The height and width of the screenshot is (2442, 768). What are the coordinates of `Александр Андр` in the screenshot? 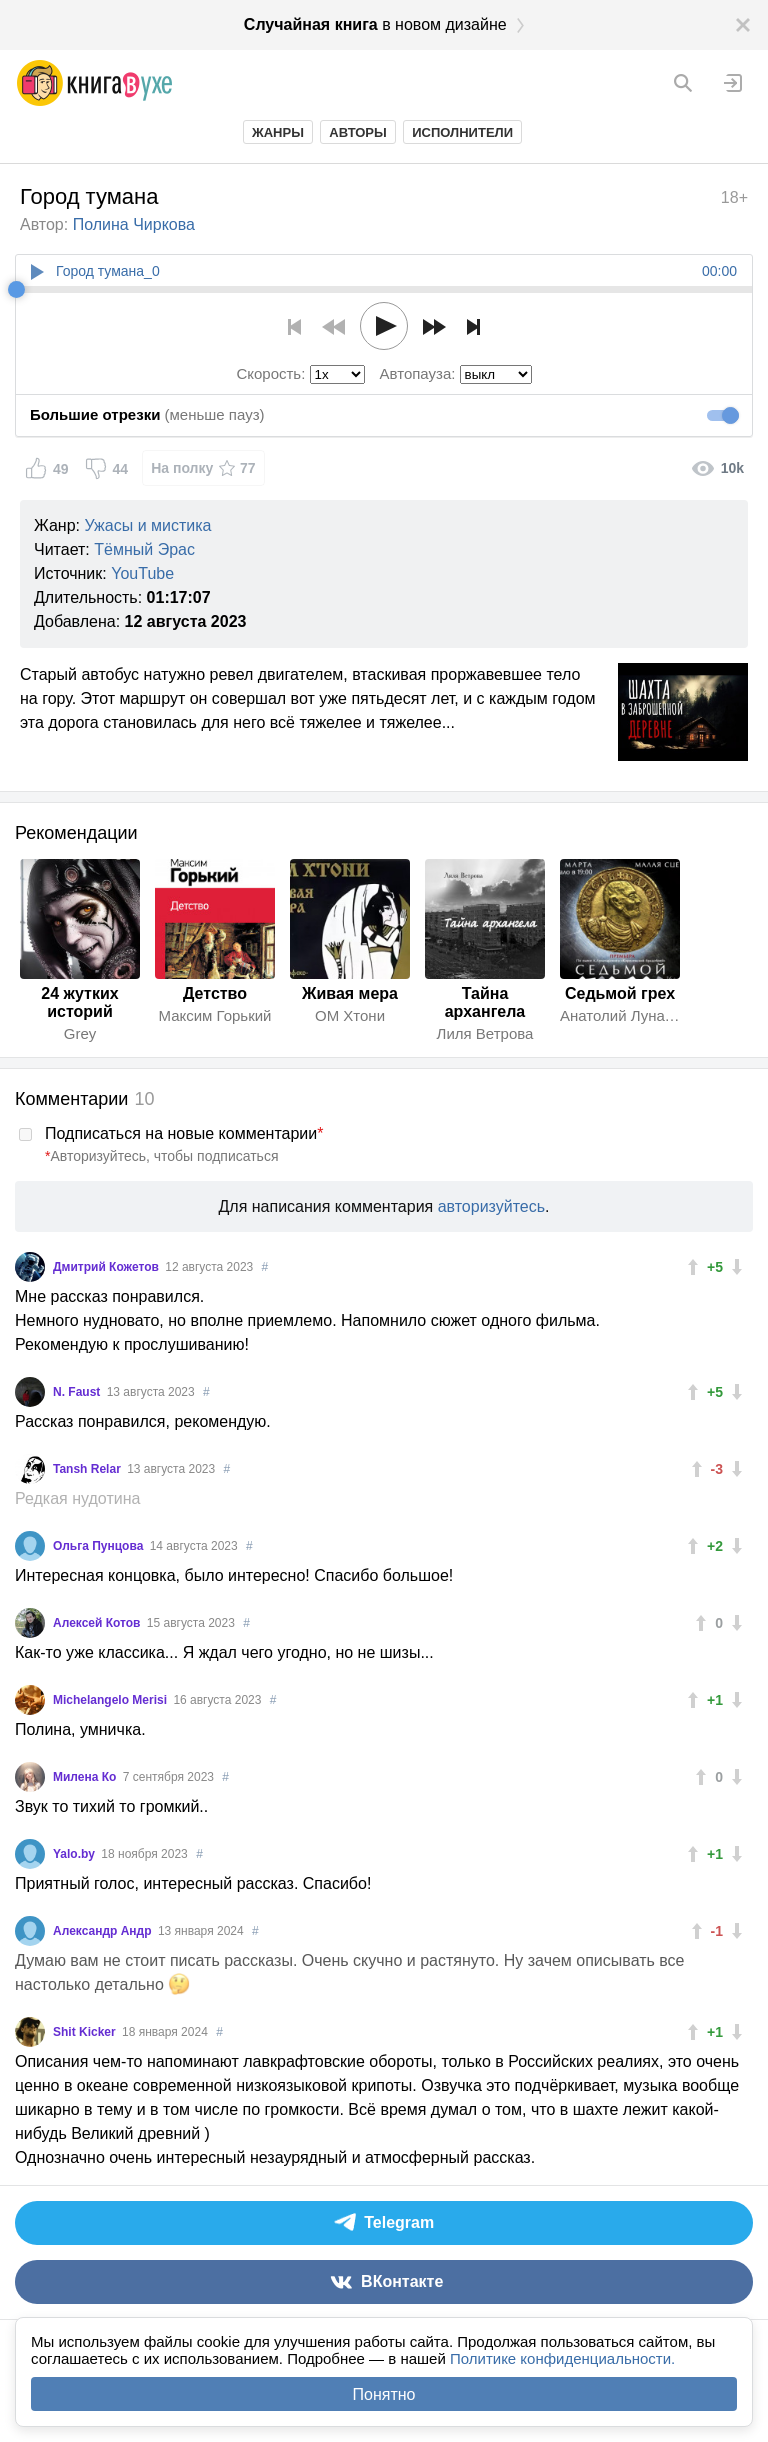 It's located at (104, 1931).